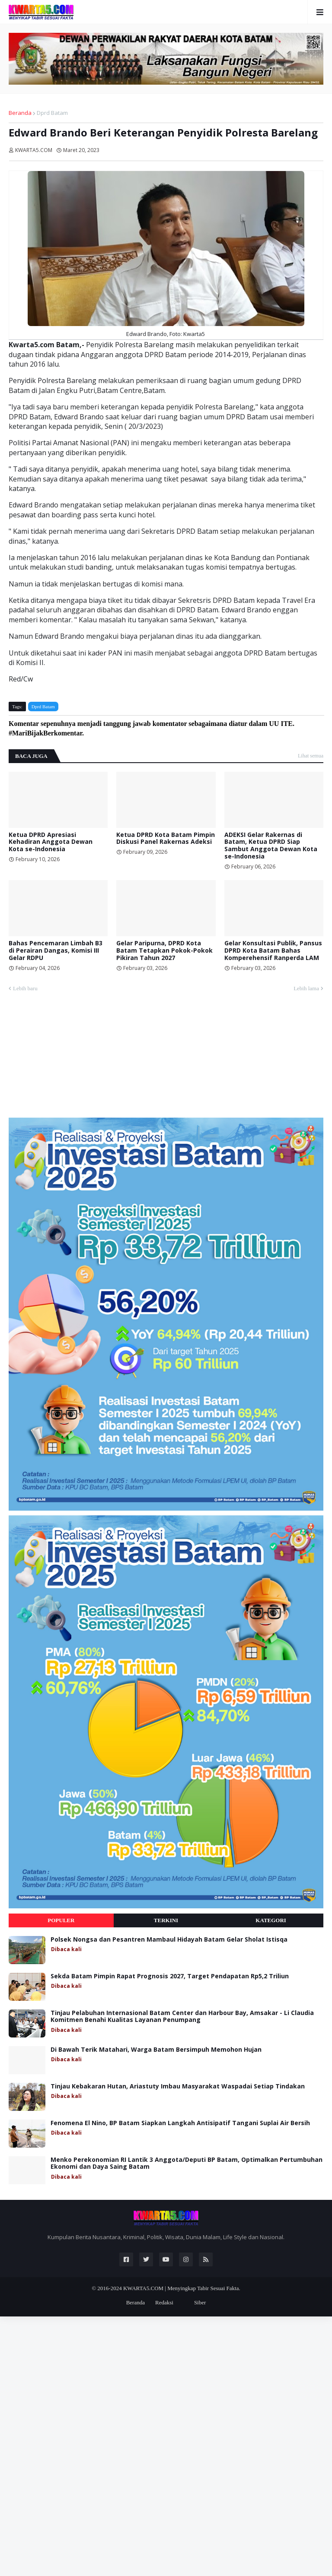 The width and height of the screenshot is (332, 2576). What do you see at coordinates (169, 1939) in the screenshot?
I see `Polsek Nongsa dan Pesantren Mambaul Hidayah Batam Gelar Sholat Istisqa` at bounding box center [169, 1939].